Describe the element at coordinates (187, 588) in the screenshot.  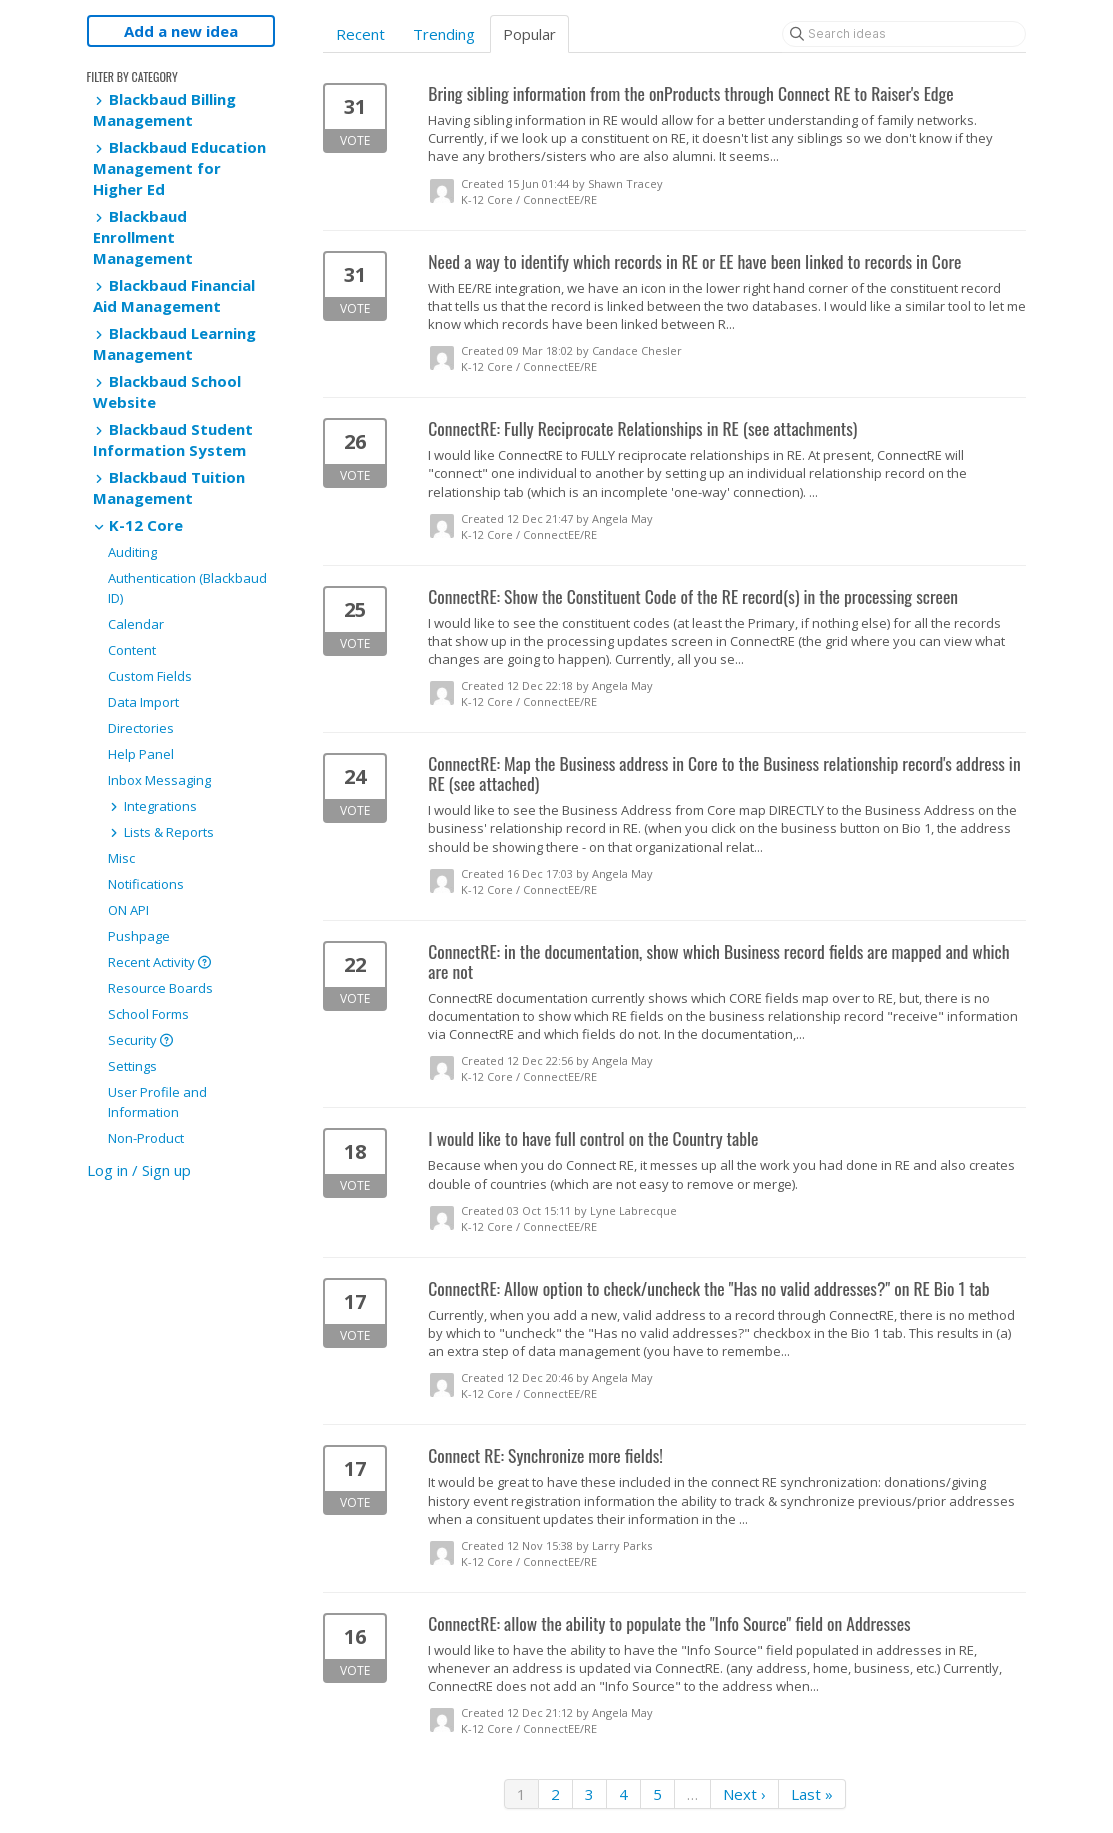
I see `Authentication (Blackbaud ID)` at that location.